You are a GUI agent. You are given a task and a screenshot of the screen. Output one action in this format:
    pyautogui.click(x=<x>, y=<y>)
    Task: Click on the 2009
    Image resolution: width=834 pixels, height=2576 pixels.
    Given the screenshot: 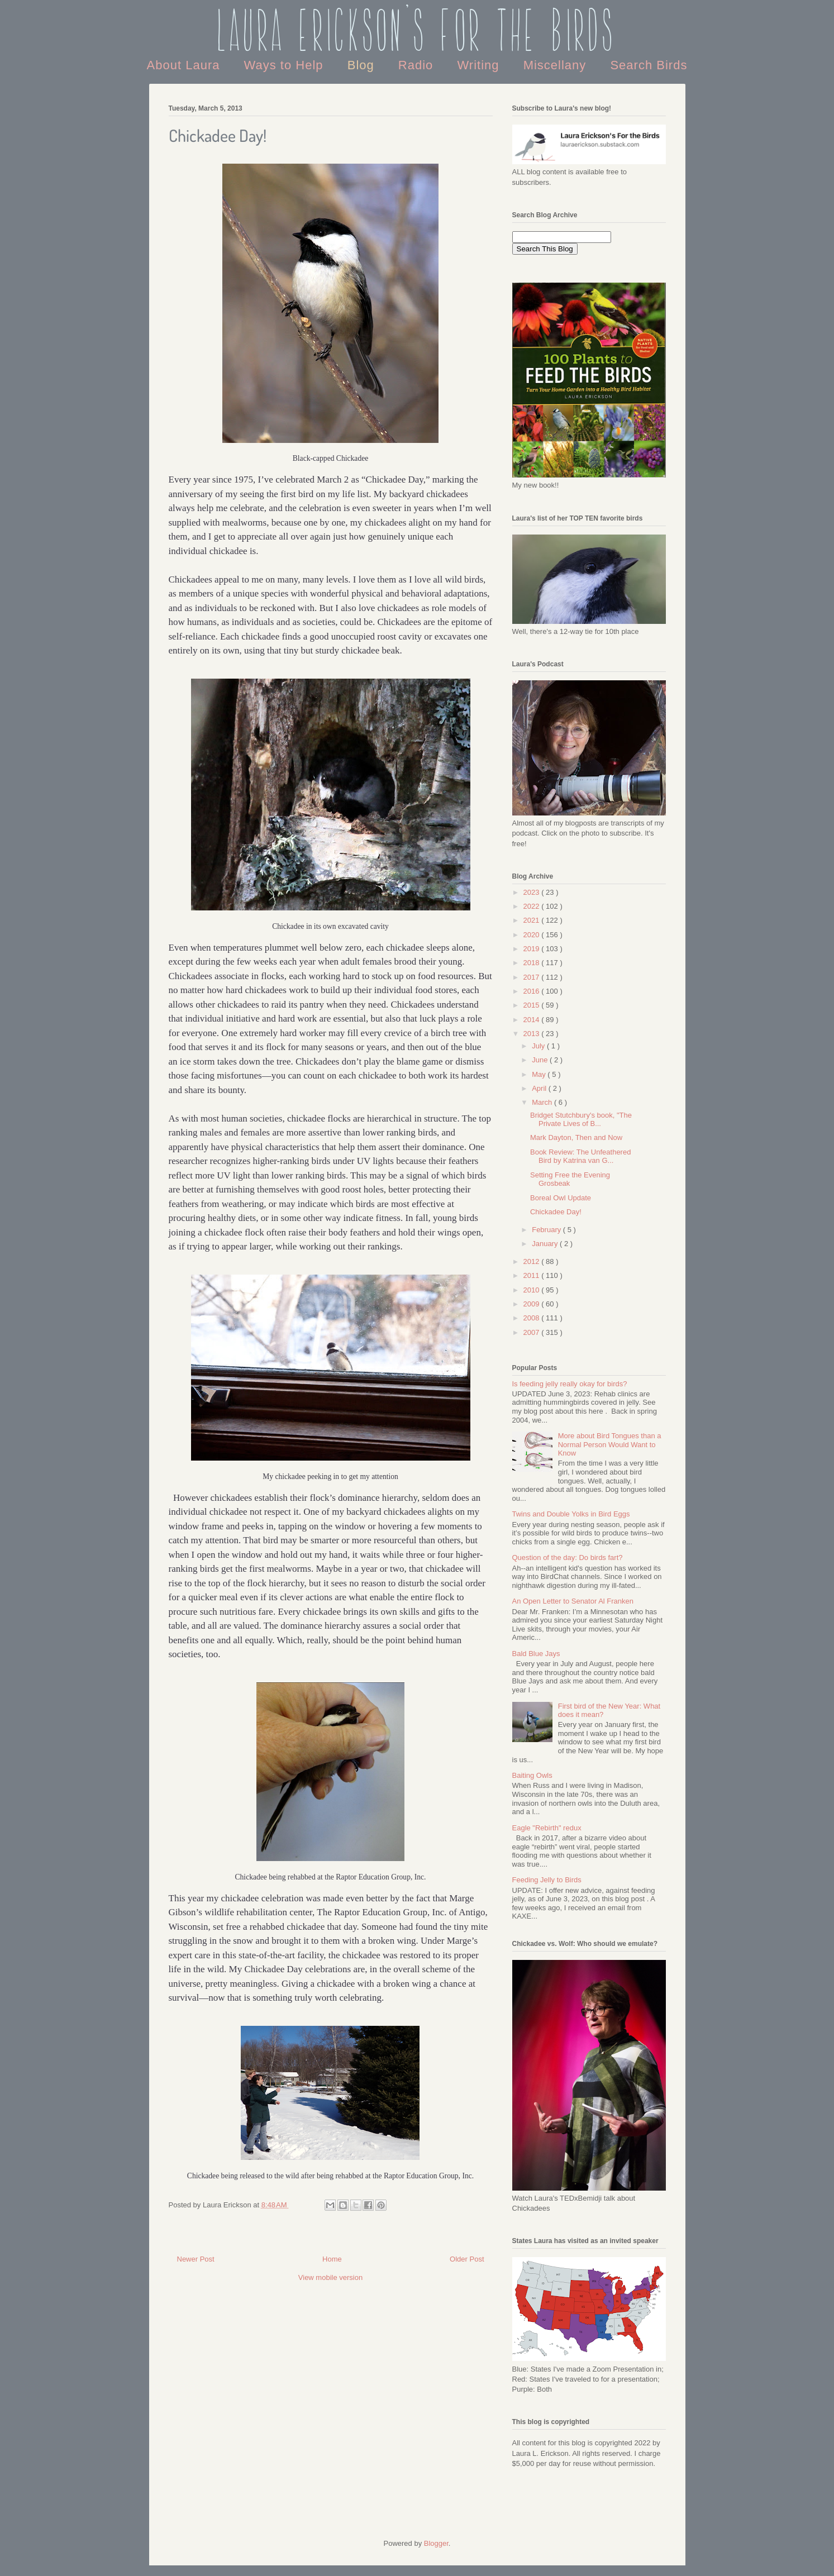 What is the action you would take?
    pyautogui.click(x=532, y=1304)
    